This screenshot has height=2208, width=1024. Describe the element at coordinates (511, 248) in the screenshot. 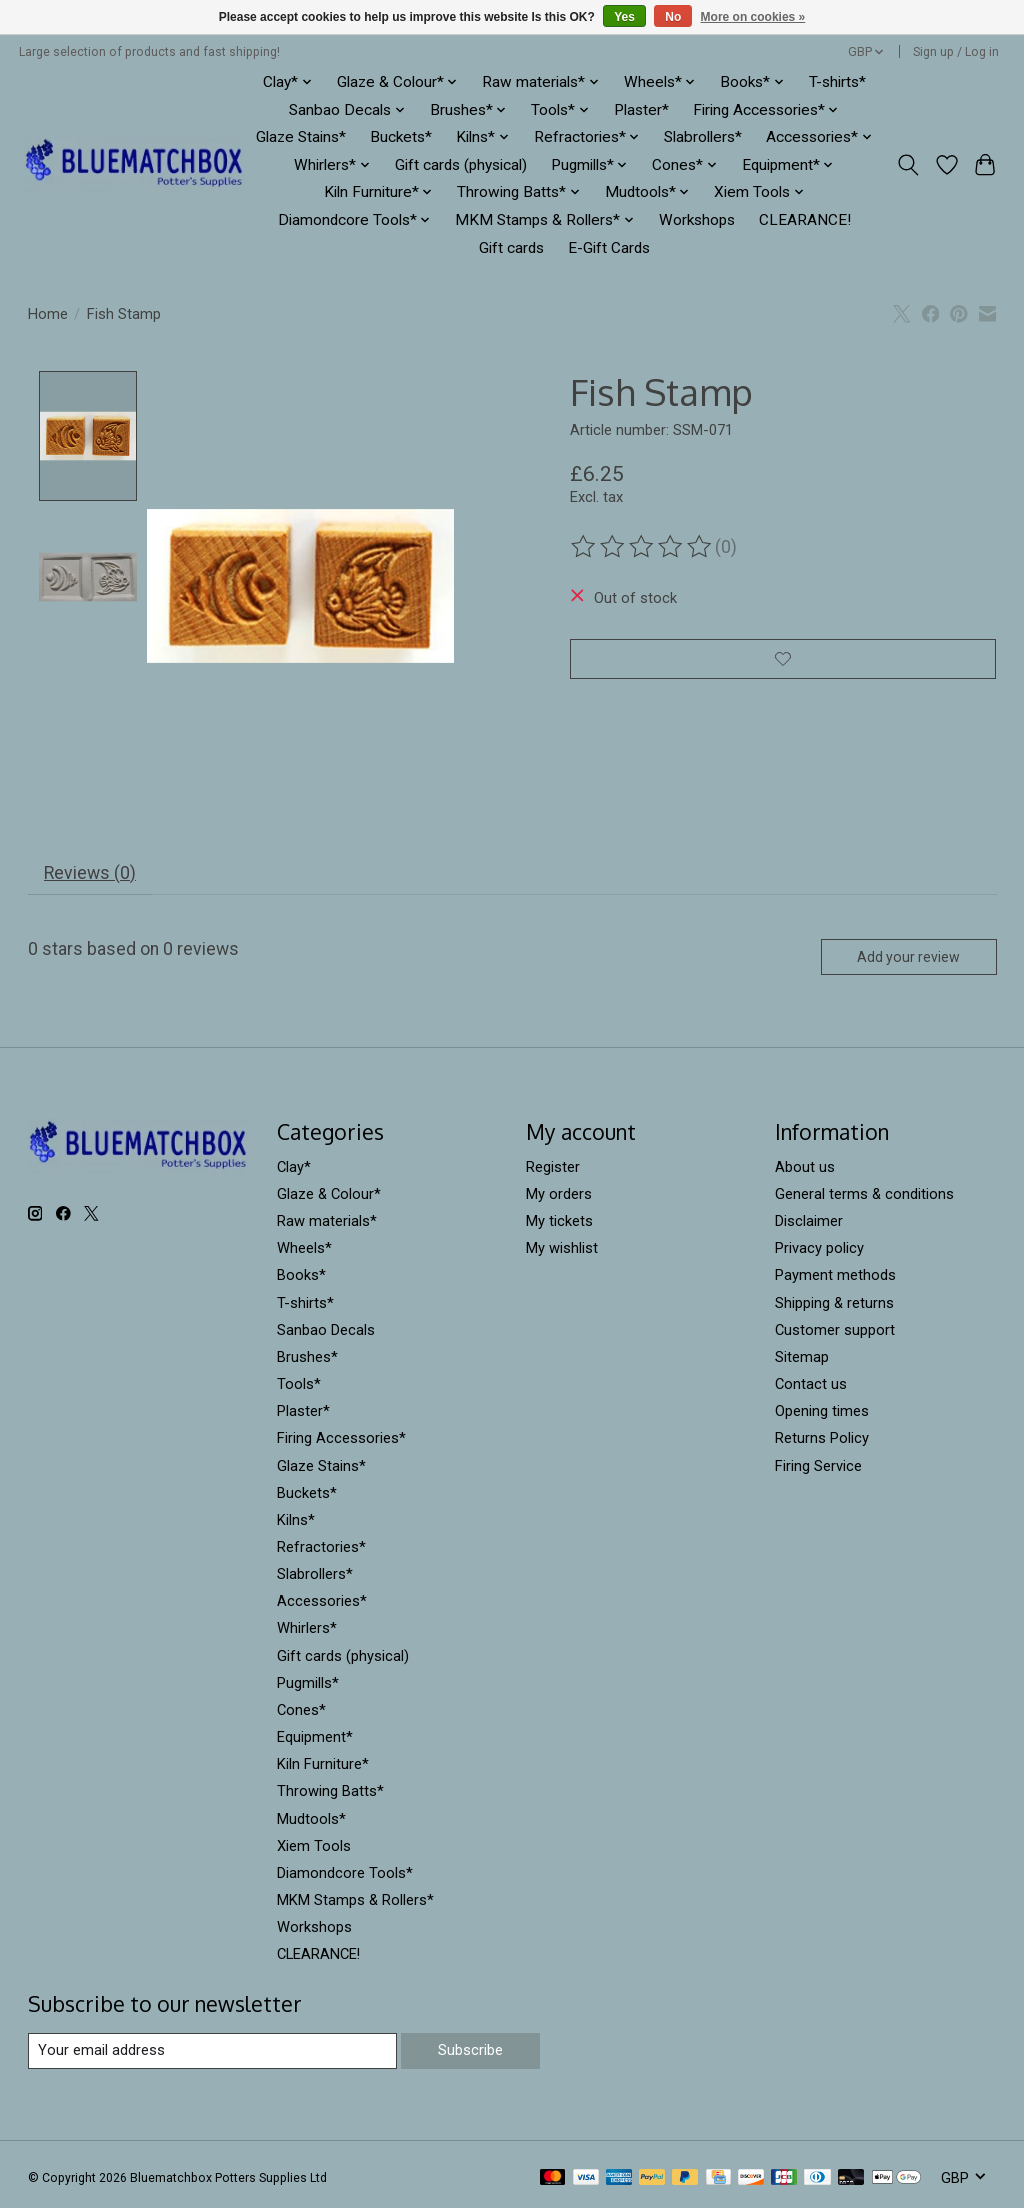

I see `Gift cards` at that location.